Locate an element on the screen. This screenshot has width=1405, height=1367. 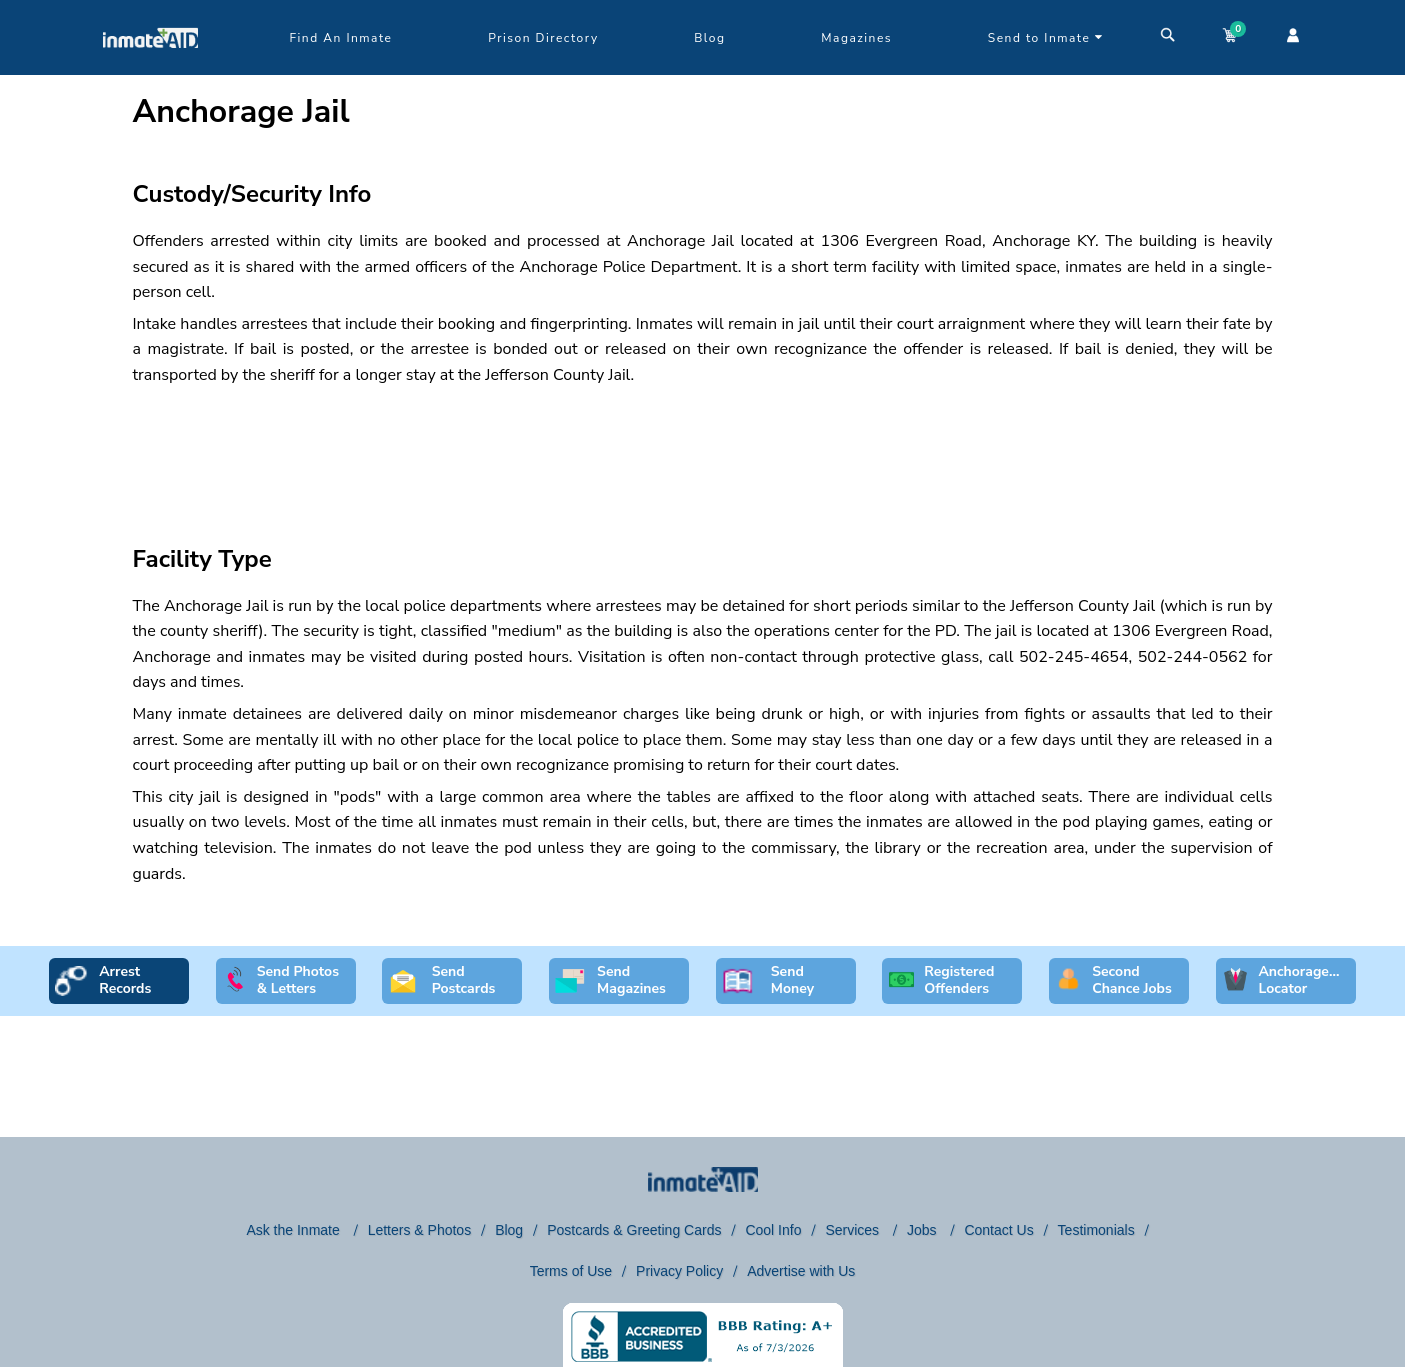
Prison Directory is located at coordinates (543, 38).